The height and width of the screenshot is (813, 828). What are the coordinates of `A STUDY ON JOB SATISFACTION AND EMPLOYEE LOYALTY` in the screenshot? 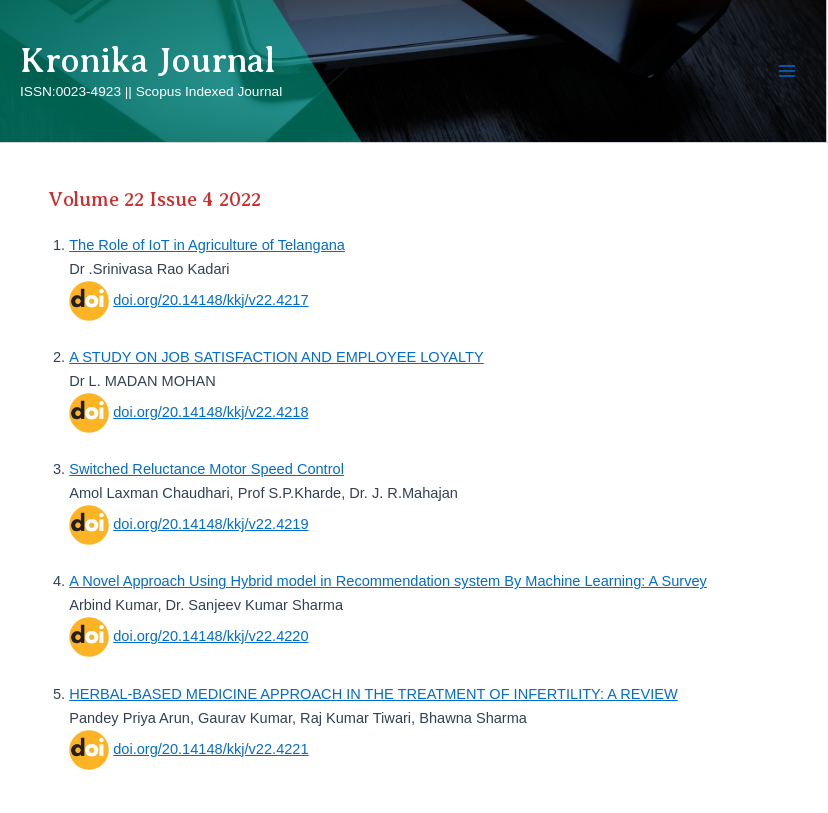 It's located at (276, 357).